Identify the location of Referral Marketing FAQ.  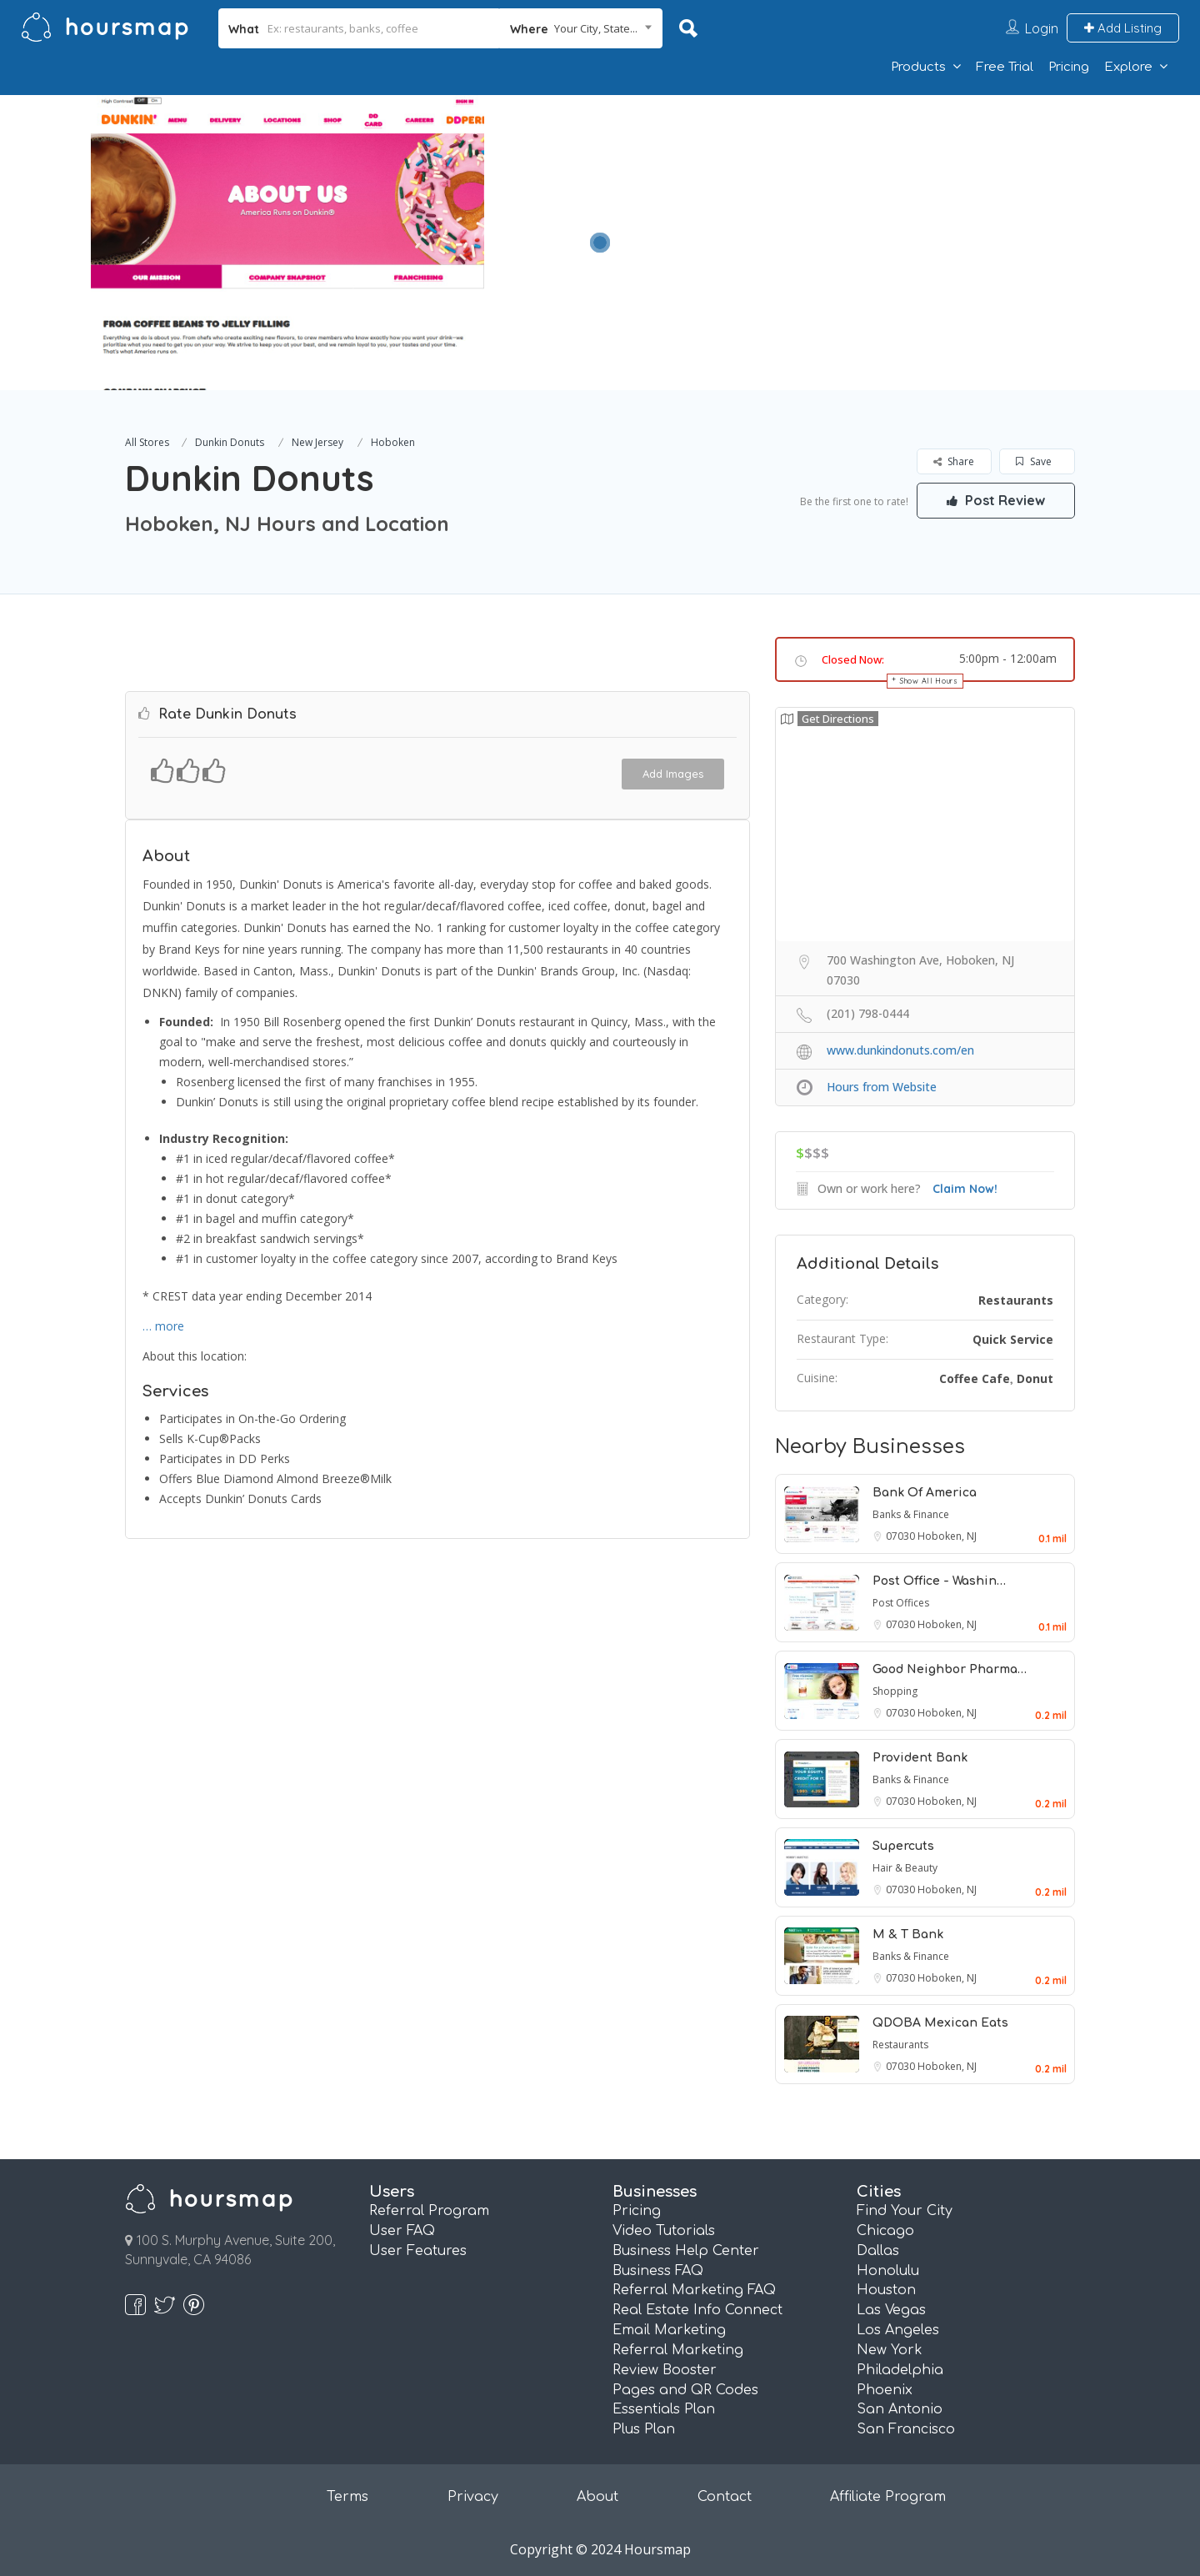
(694, 2290).